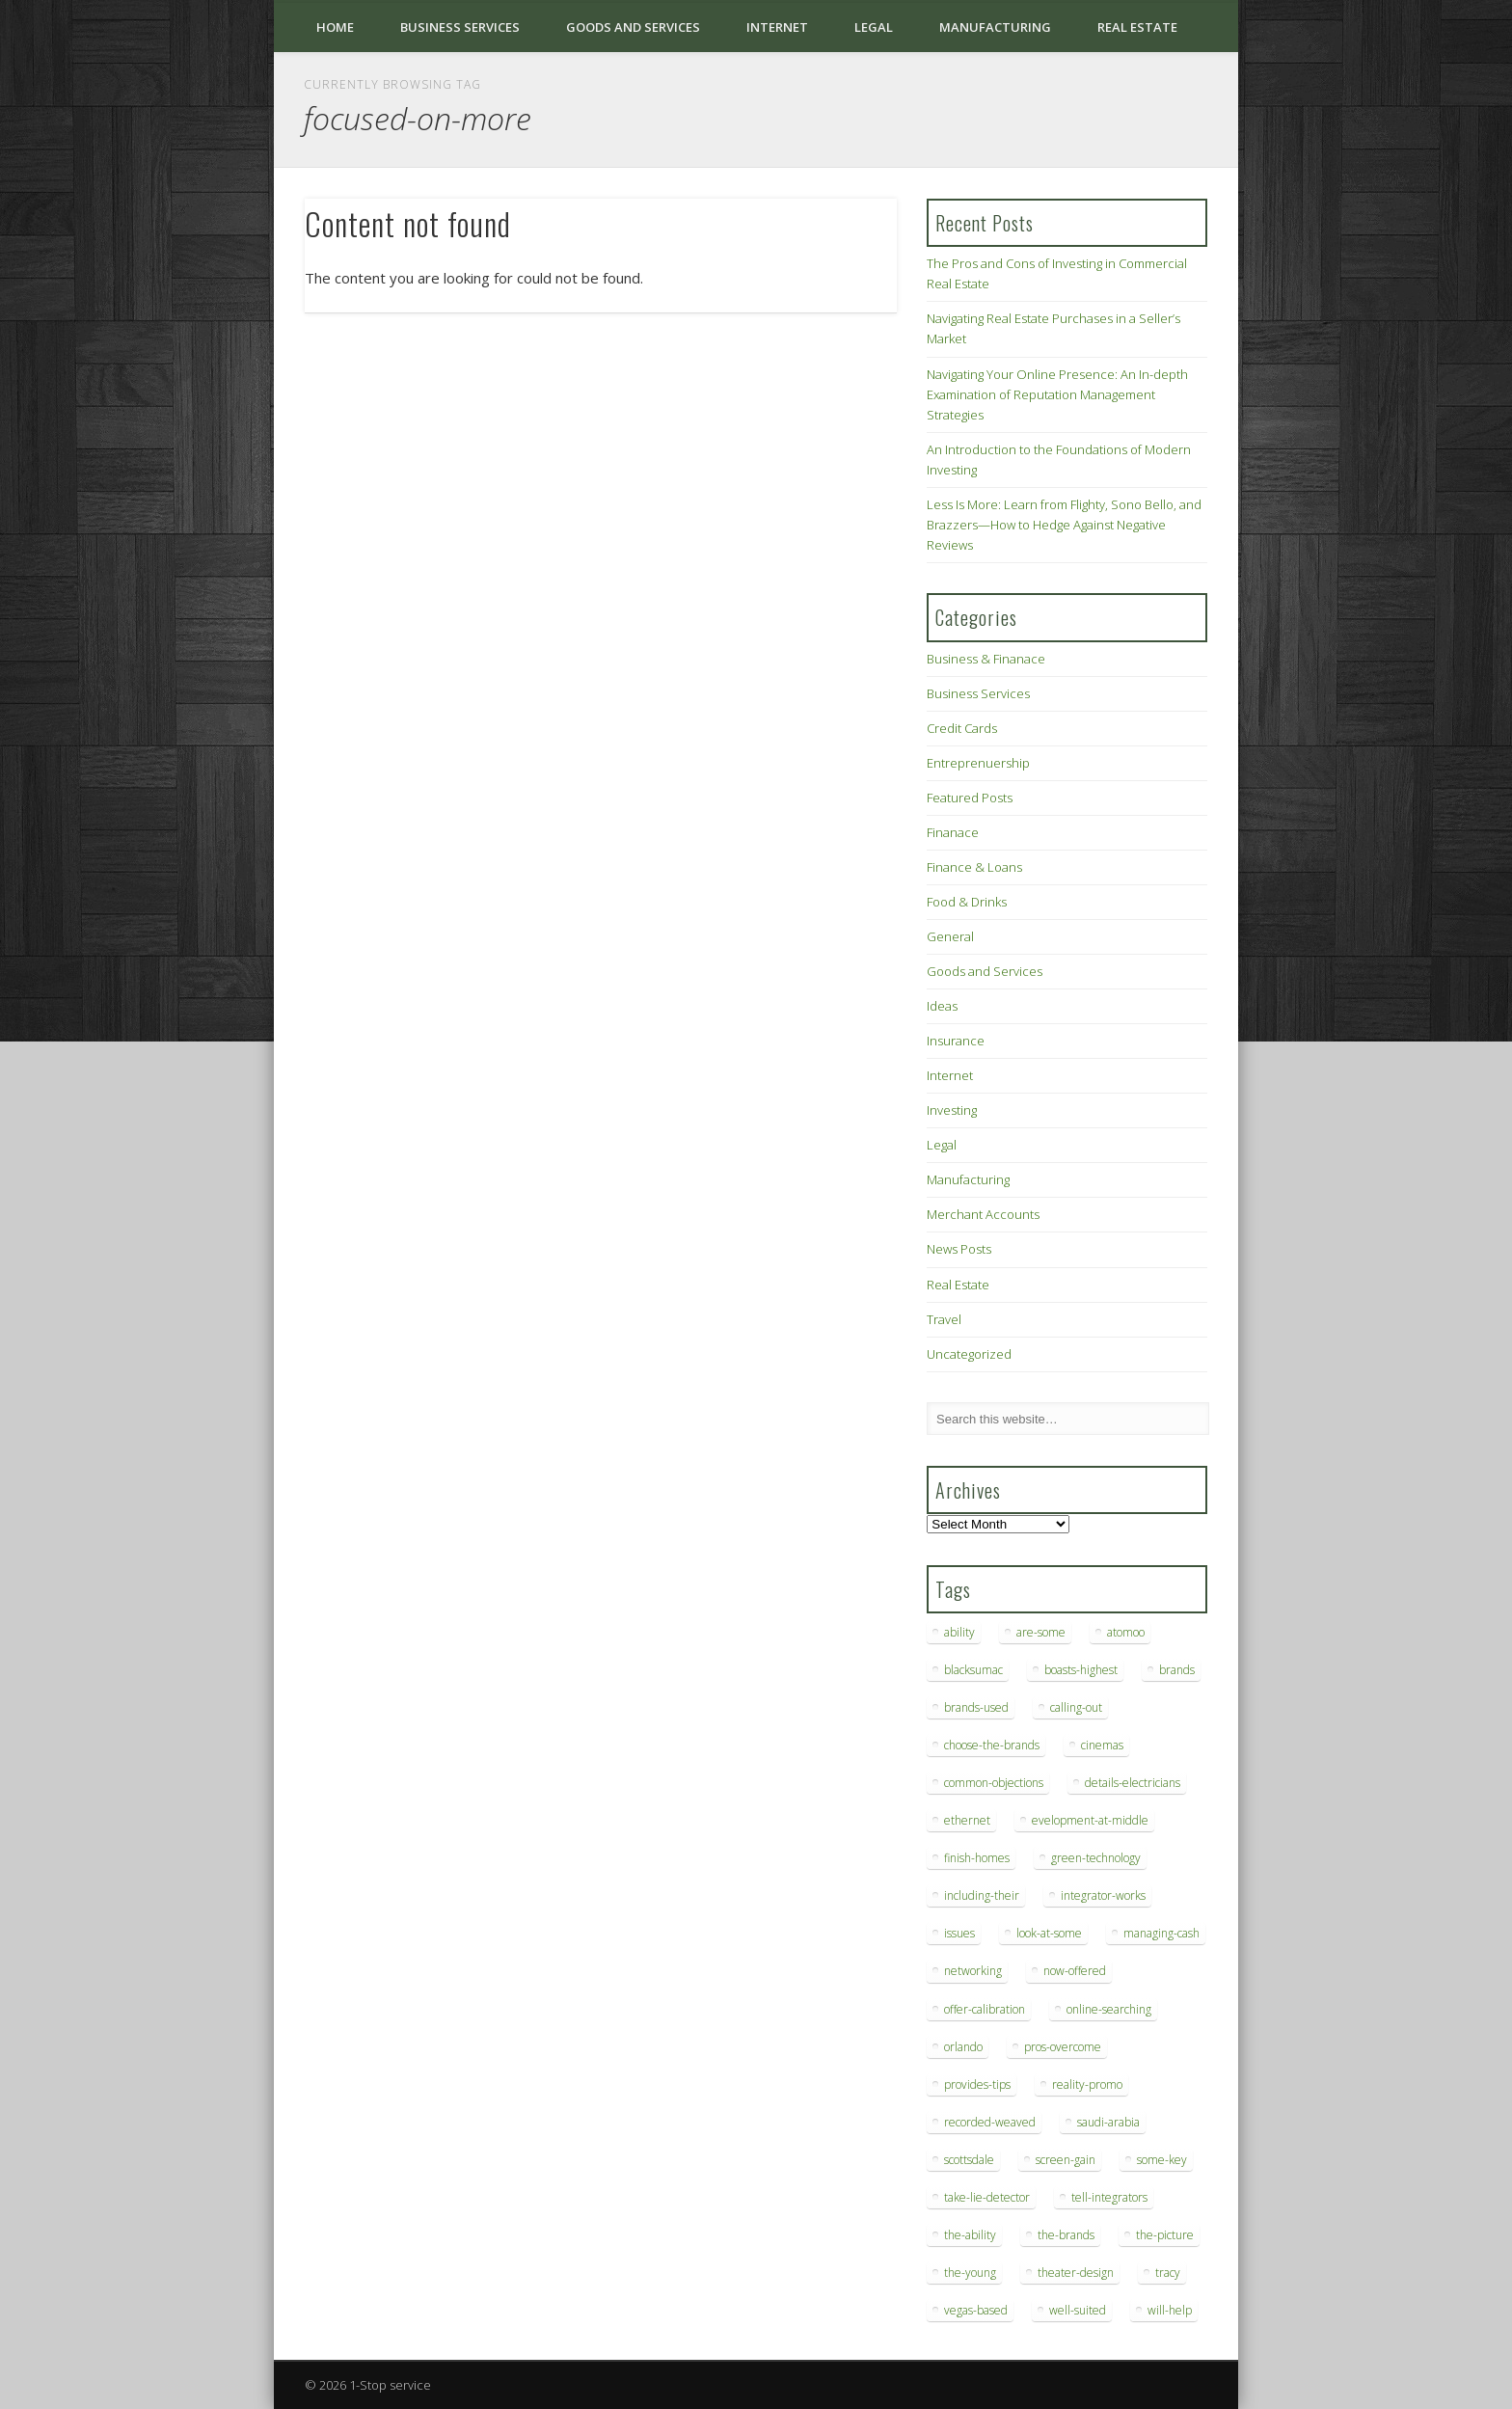 This screenshot has height=2409, width=1512. Describe the element at coordinates (970, 2235) in the screenshot. I see `the-ability [the-ability (6 items)]` at that location.